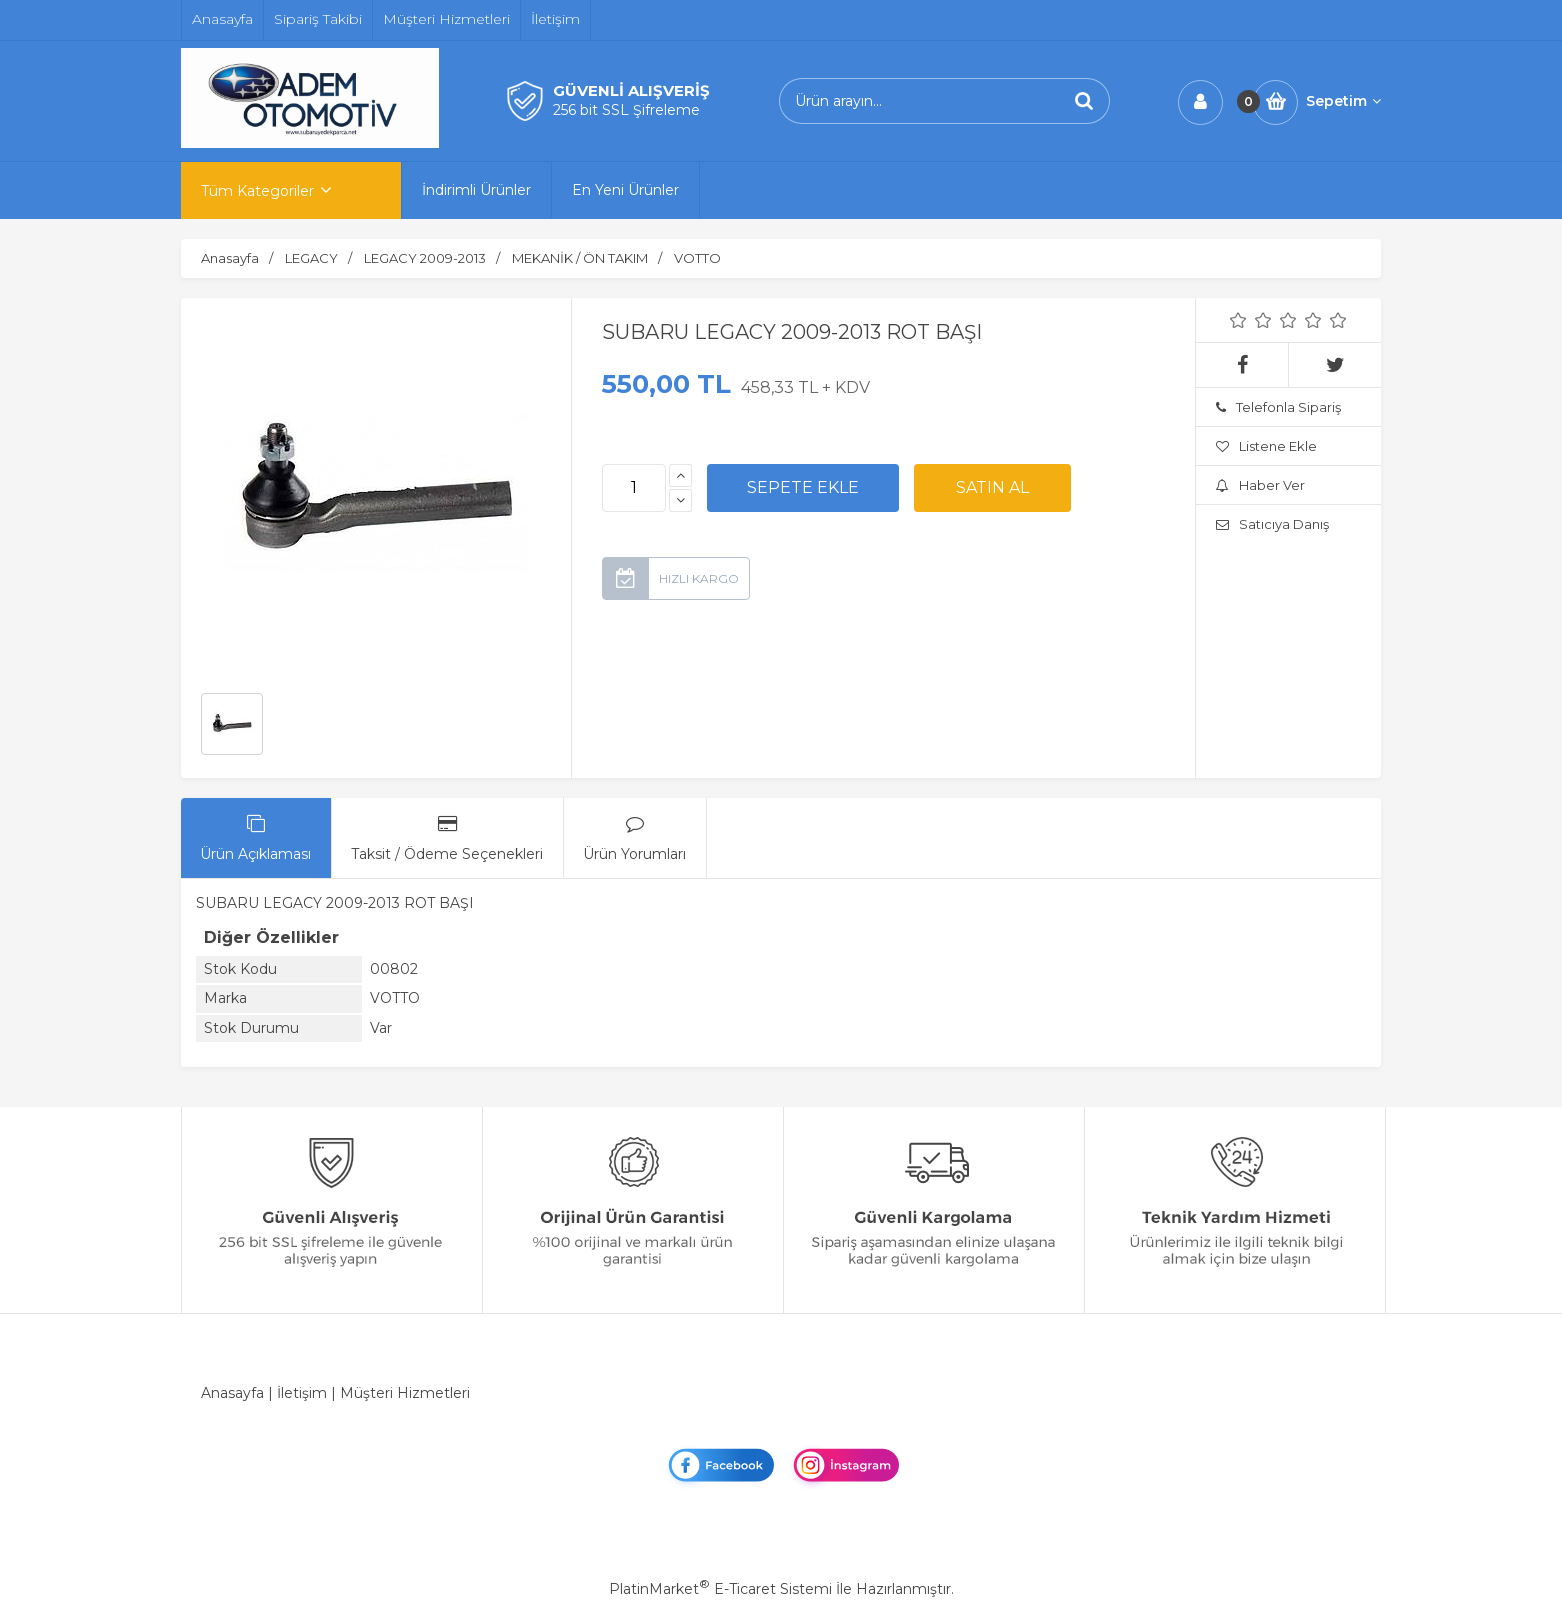  I want to click on Listene Ekle, so click(1266, 446).